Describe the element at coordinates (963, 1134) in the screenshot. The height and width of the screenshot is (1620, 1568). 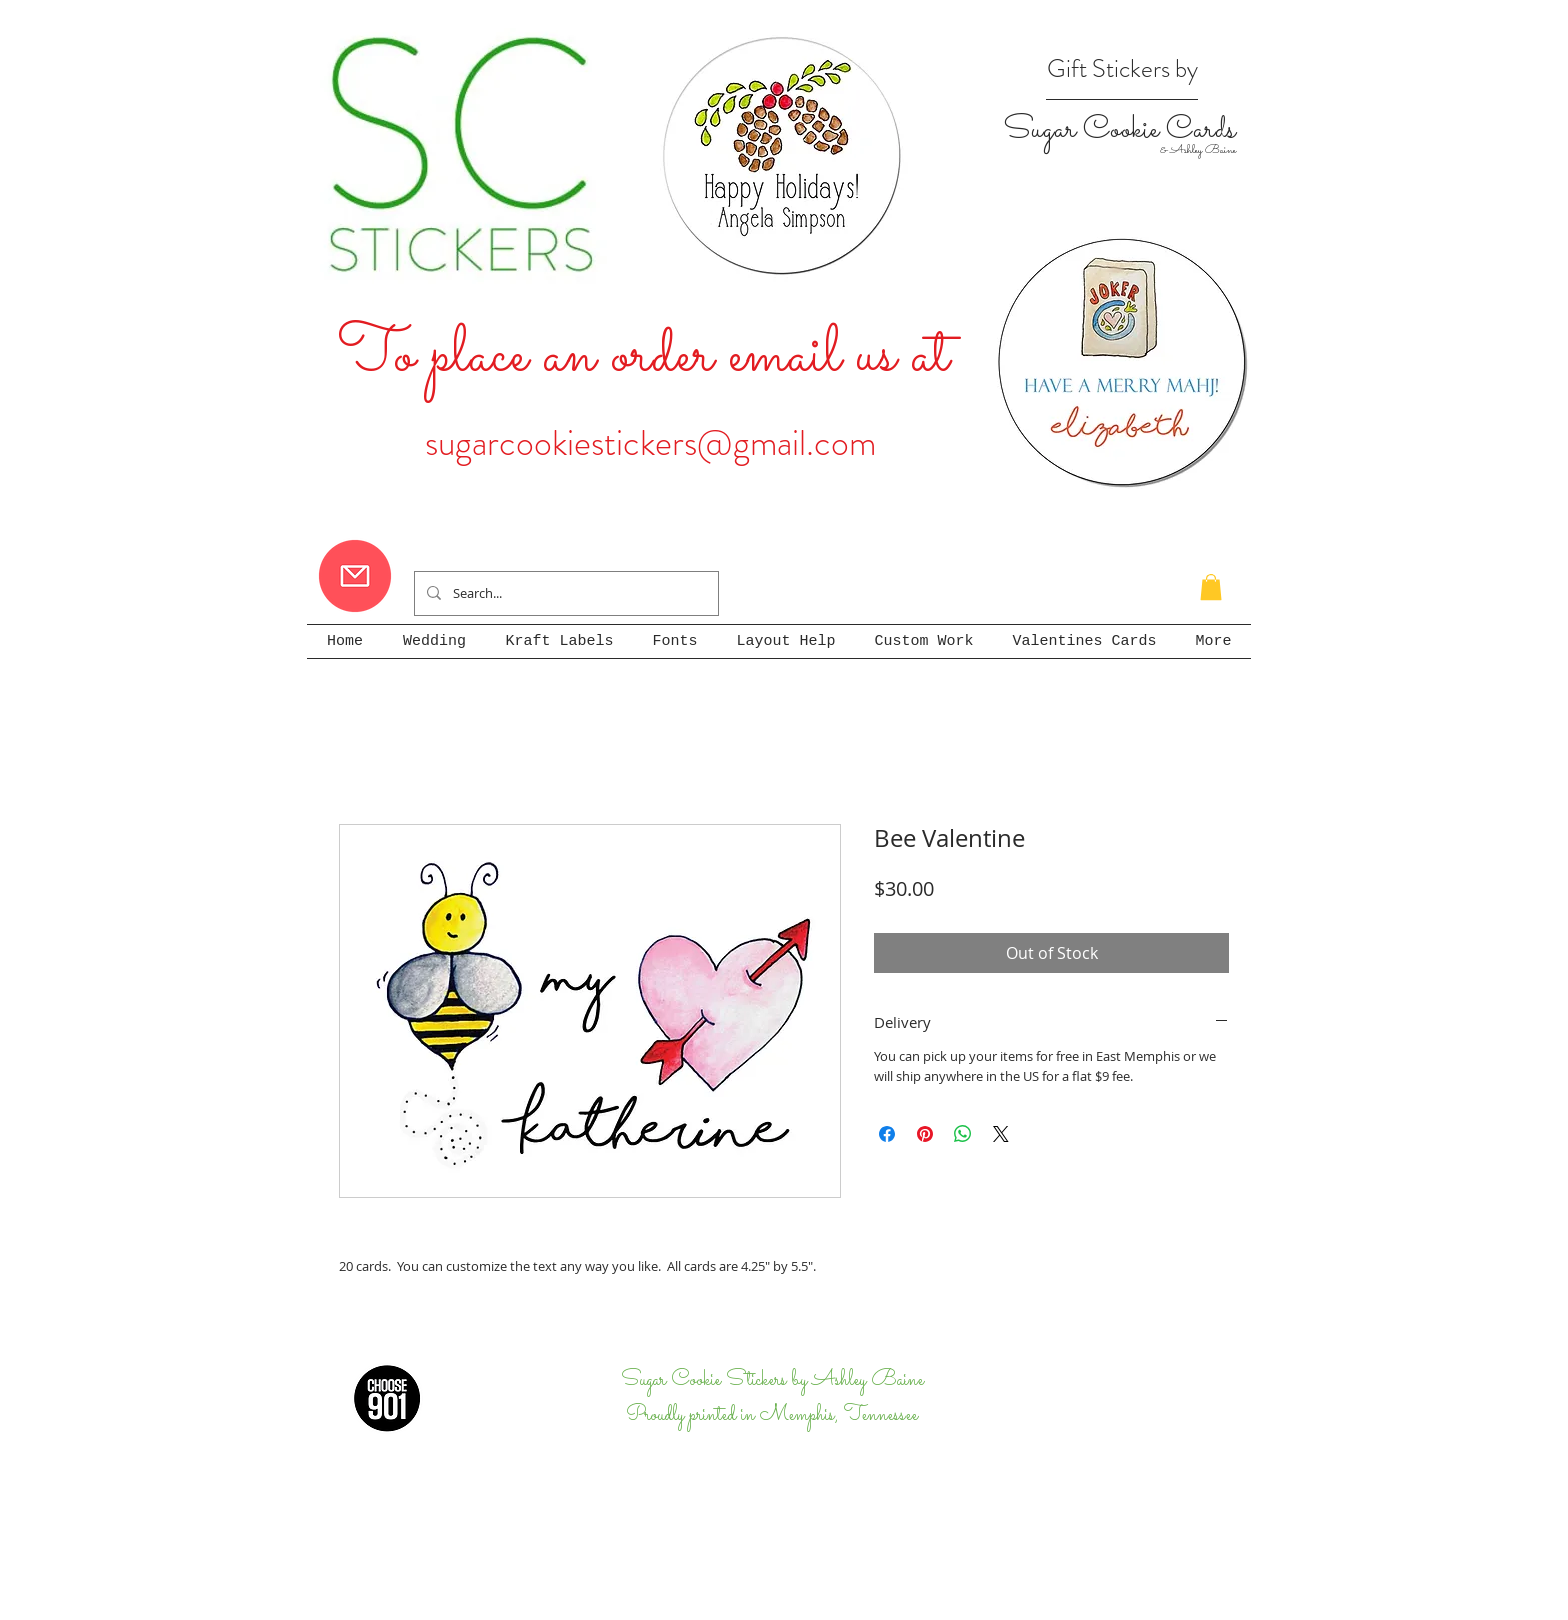
I see `[Share on WhatsApp]` at that location.